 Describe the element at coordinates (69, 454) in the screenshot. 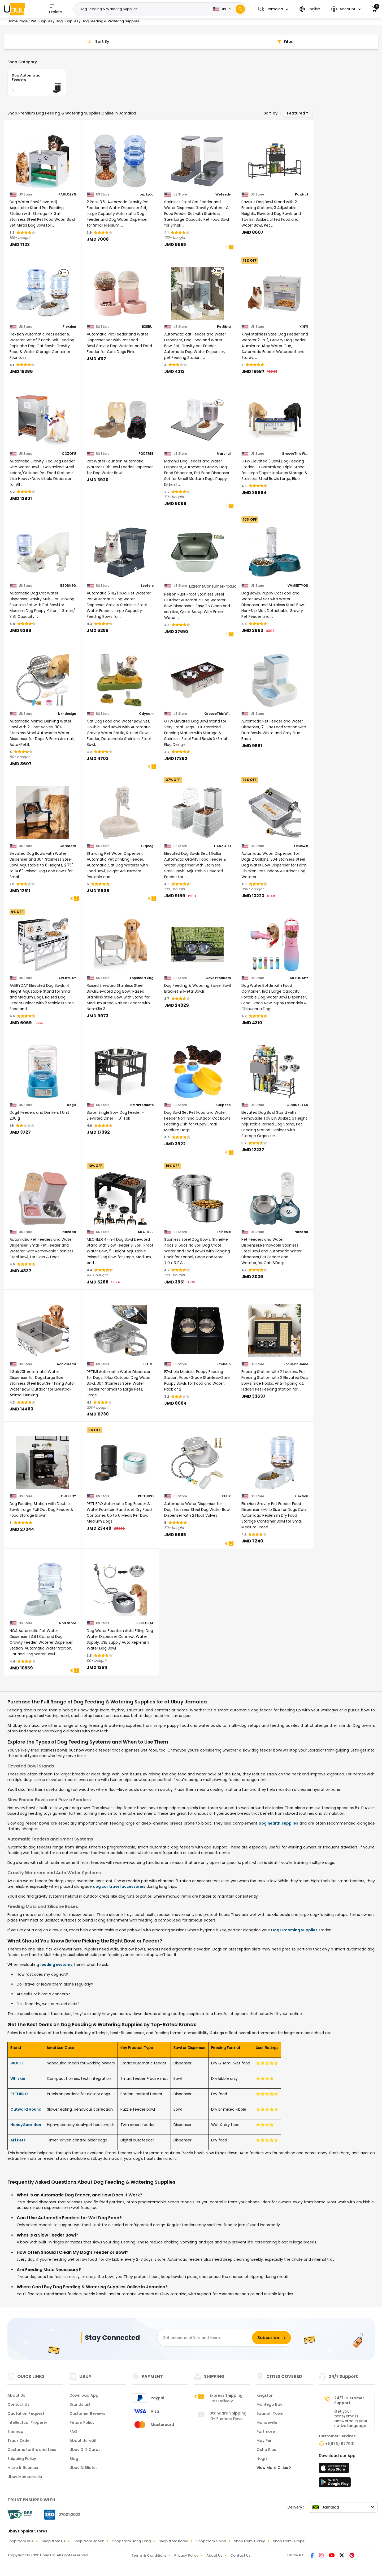

I see `COZOFU` at that location.